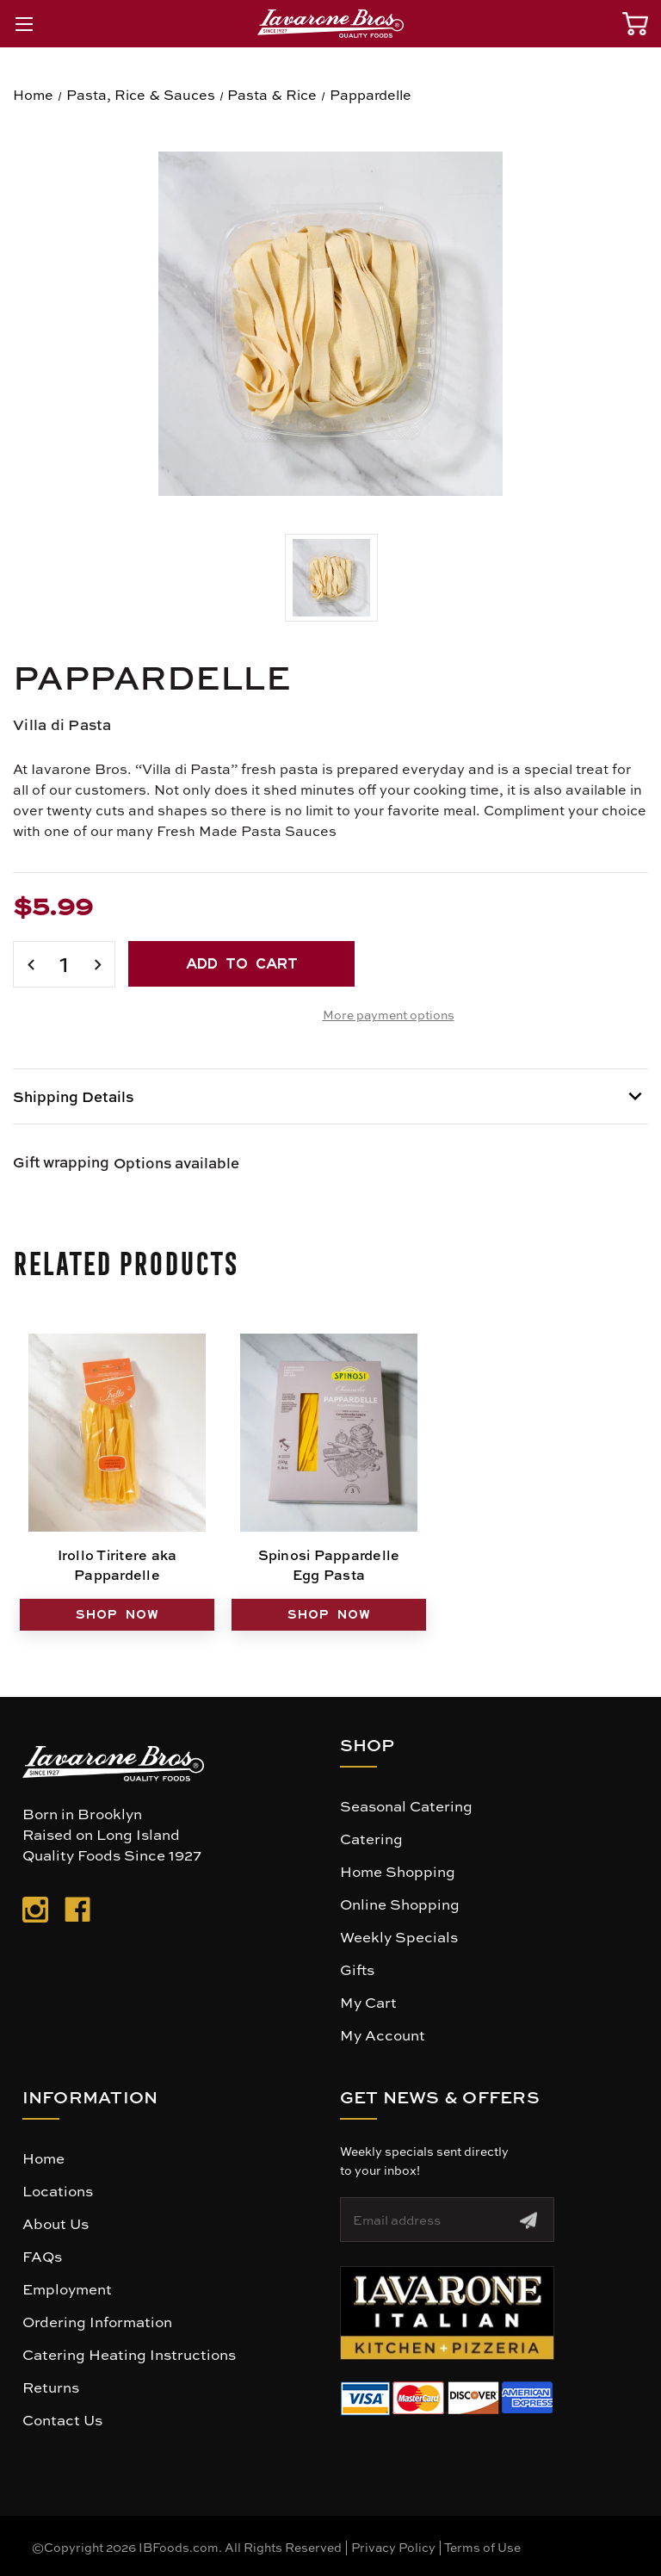 Image resolution: width=661 pixels, height=2576 pixels. I want to click on Employment, so click(67, 2288).